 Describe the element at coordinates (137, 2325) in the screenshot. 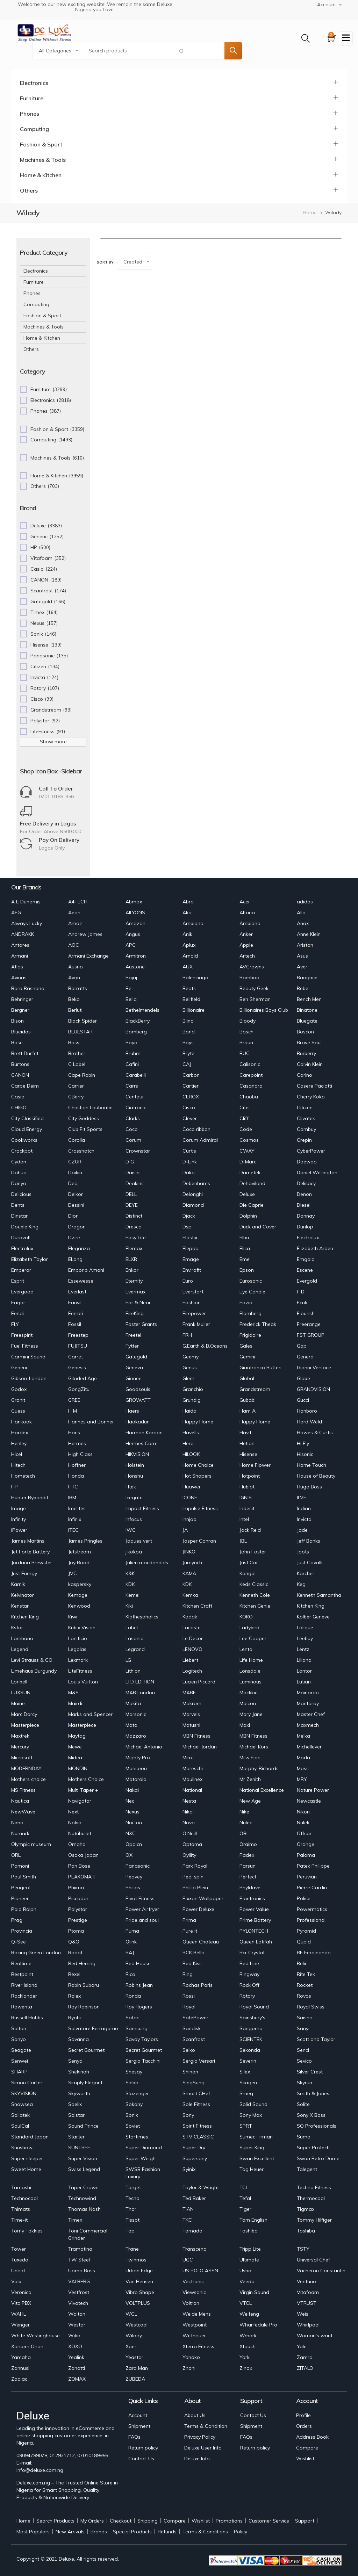

I see `Westcool` at that location.